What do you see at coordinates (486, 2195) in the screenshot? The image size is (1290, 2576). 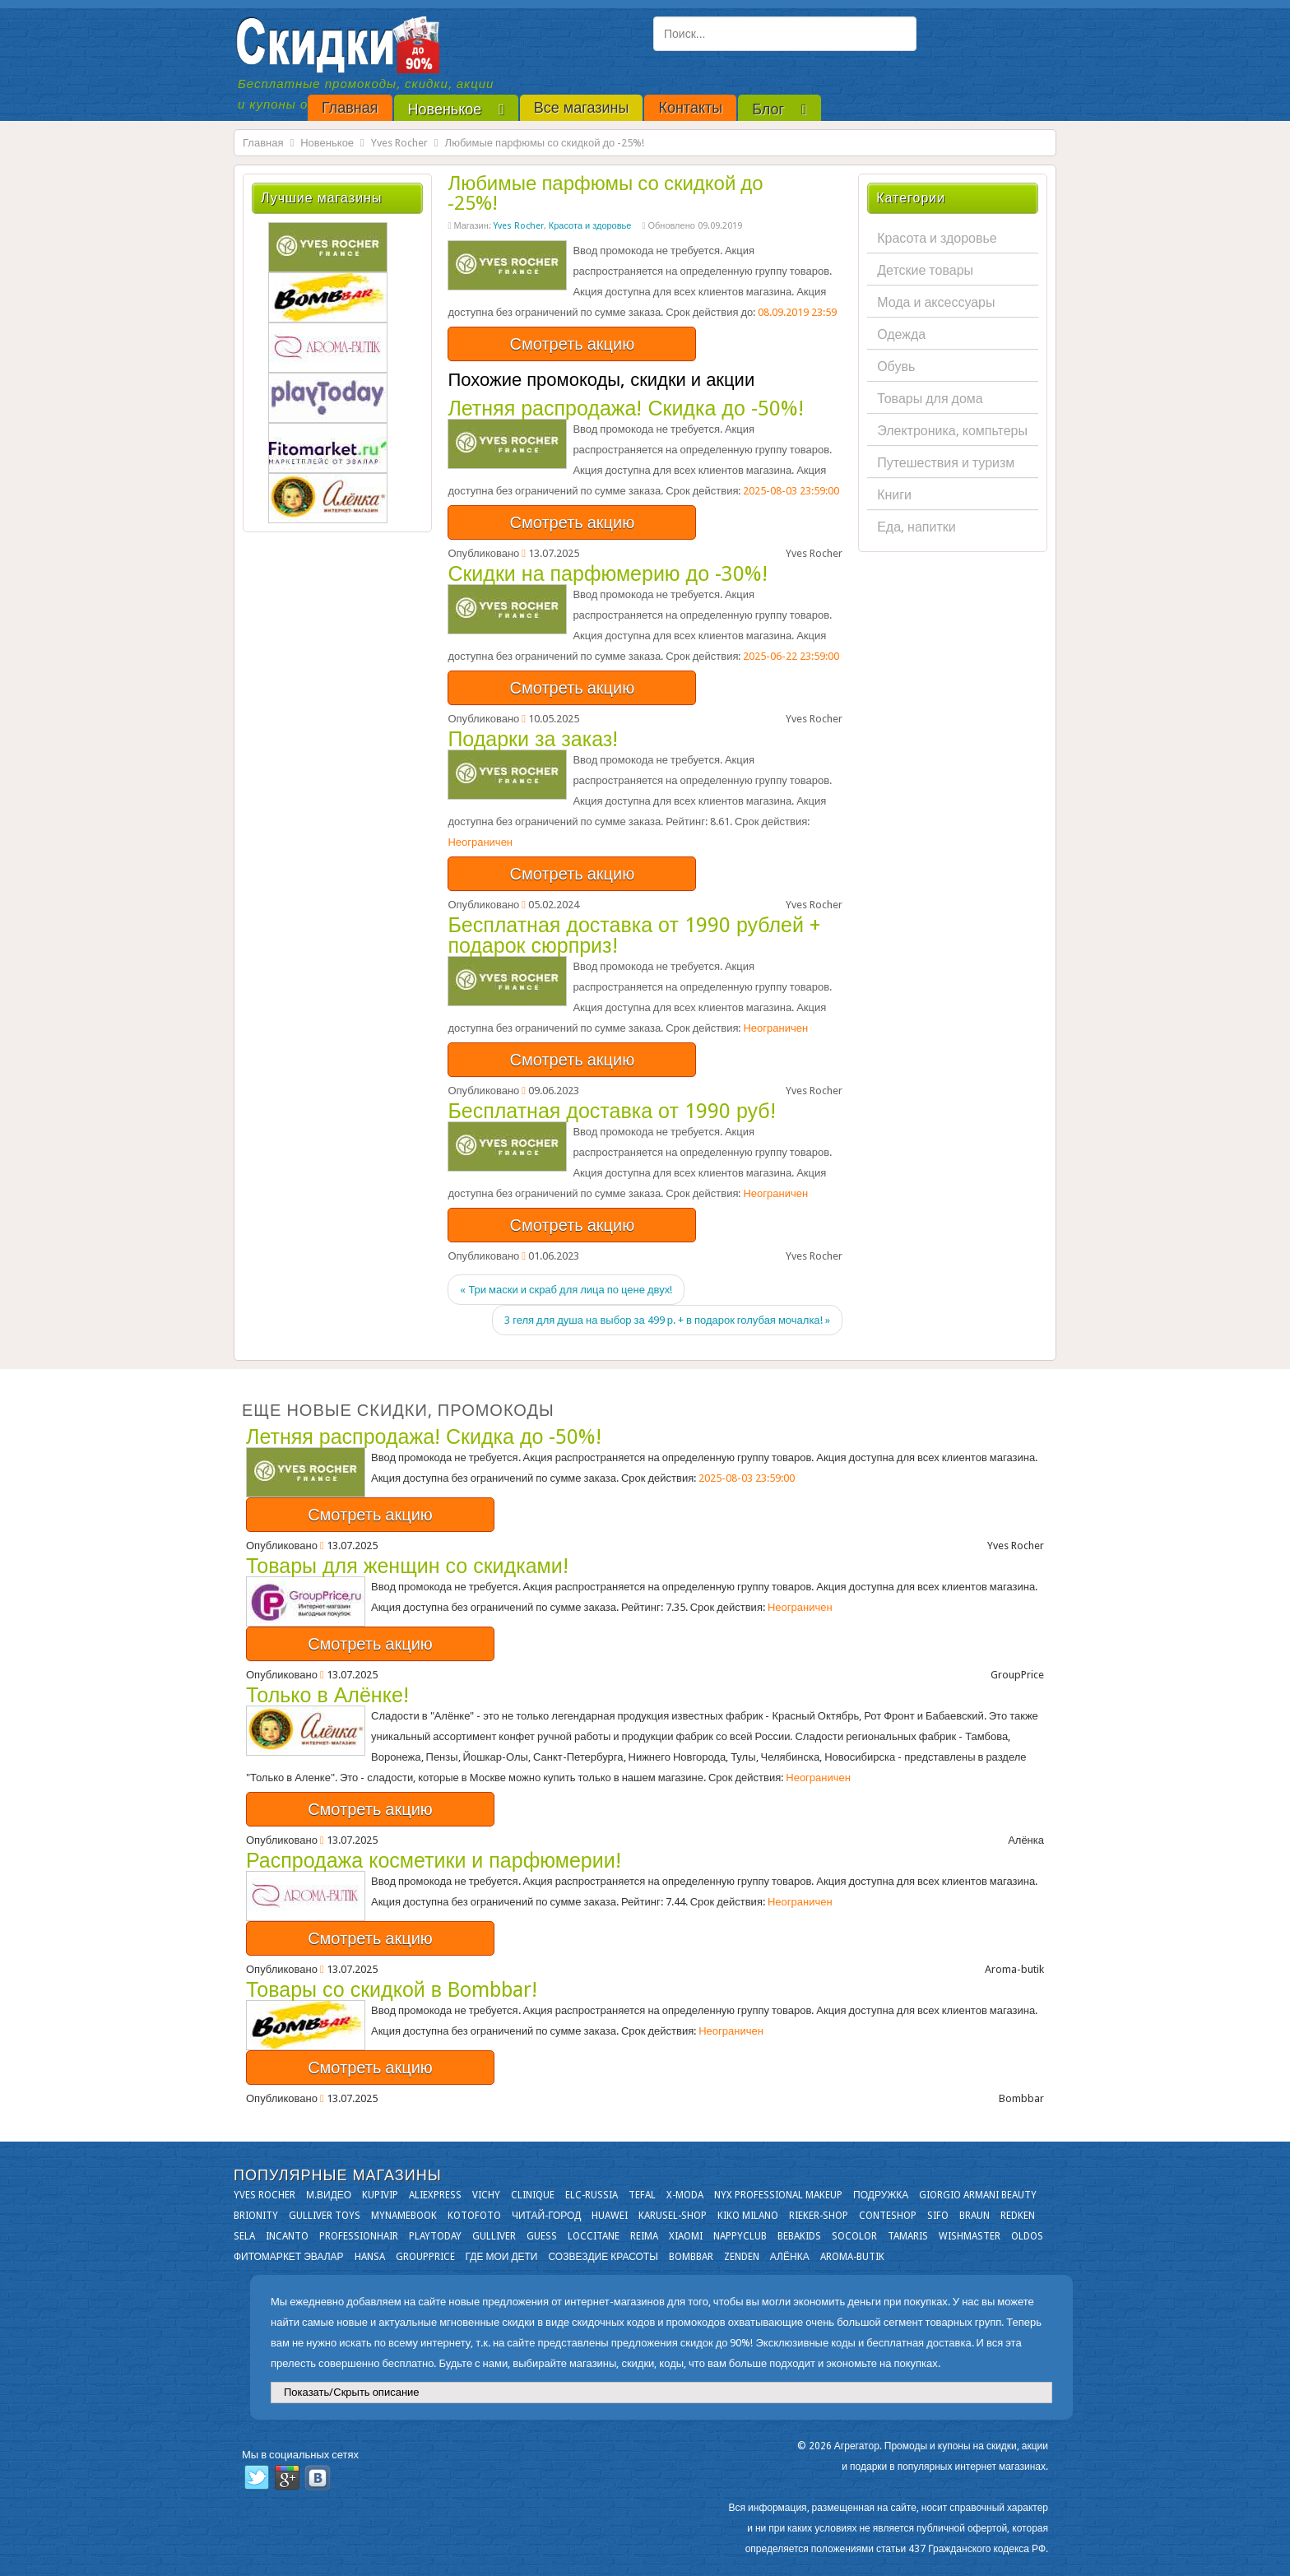 I see `VICHY` at bounding box center [486, 2195].